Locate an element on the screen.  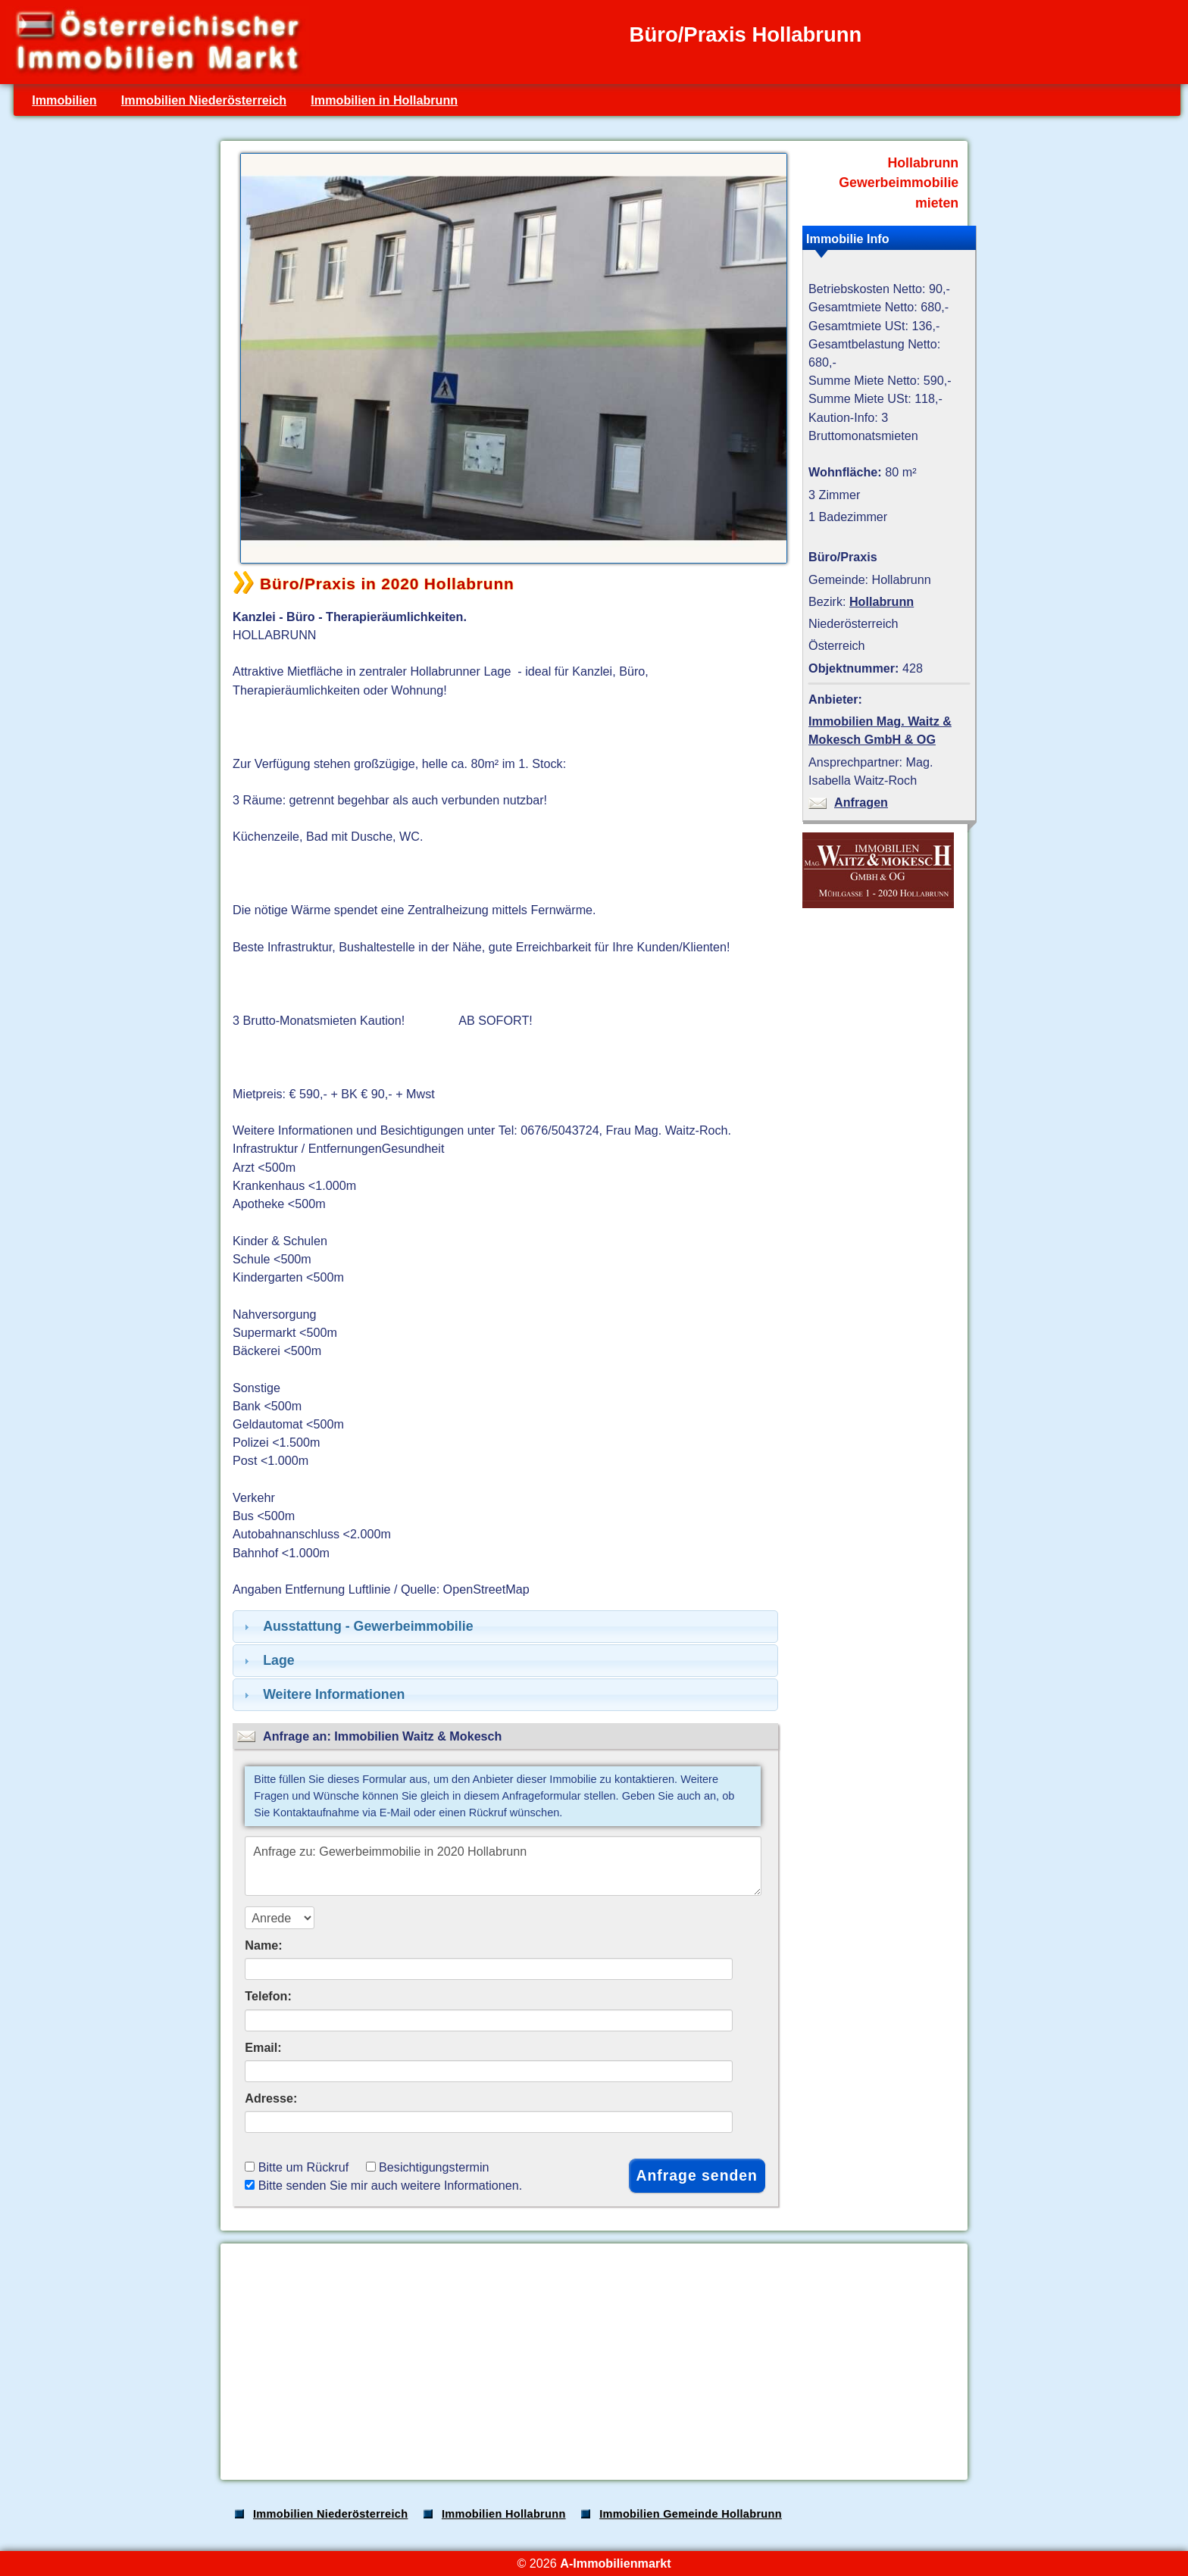
Name: is located at coordinates (263, 1945).